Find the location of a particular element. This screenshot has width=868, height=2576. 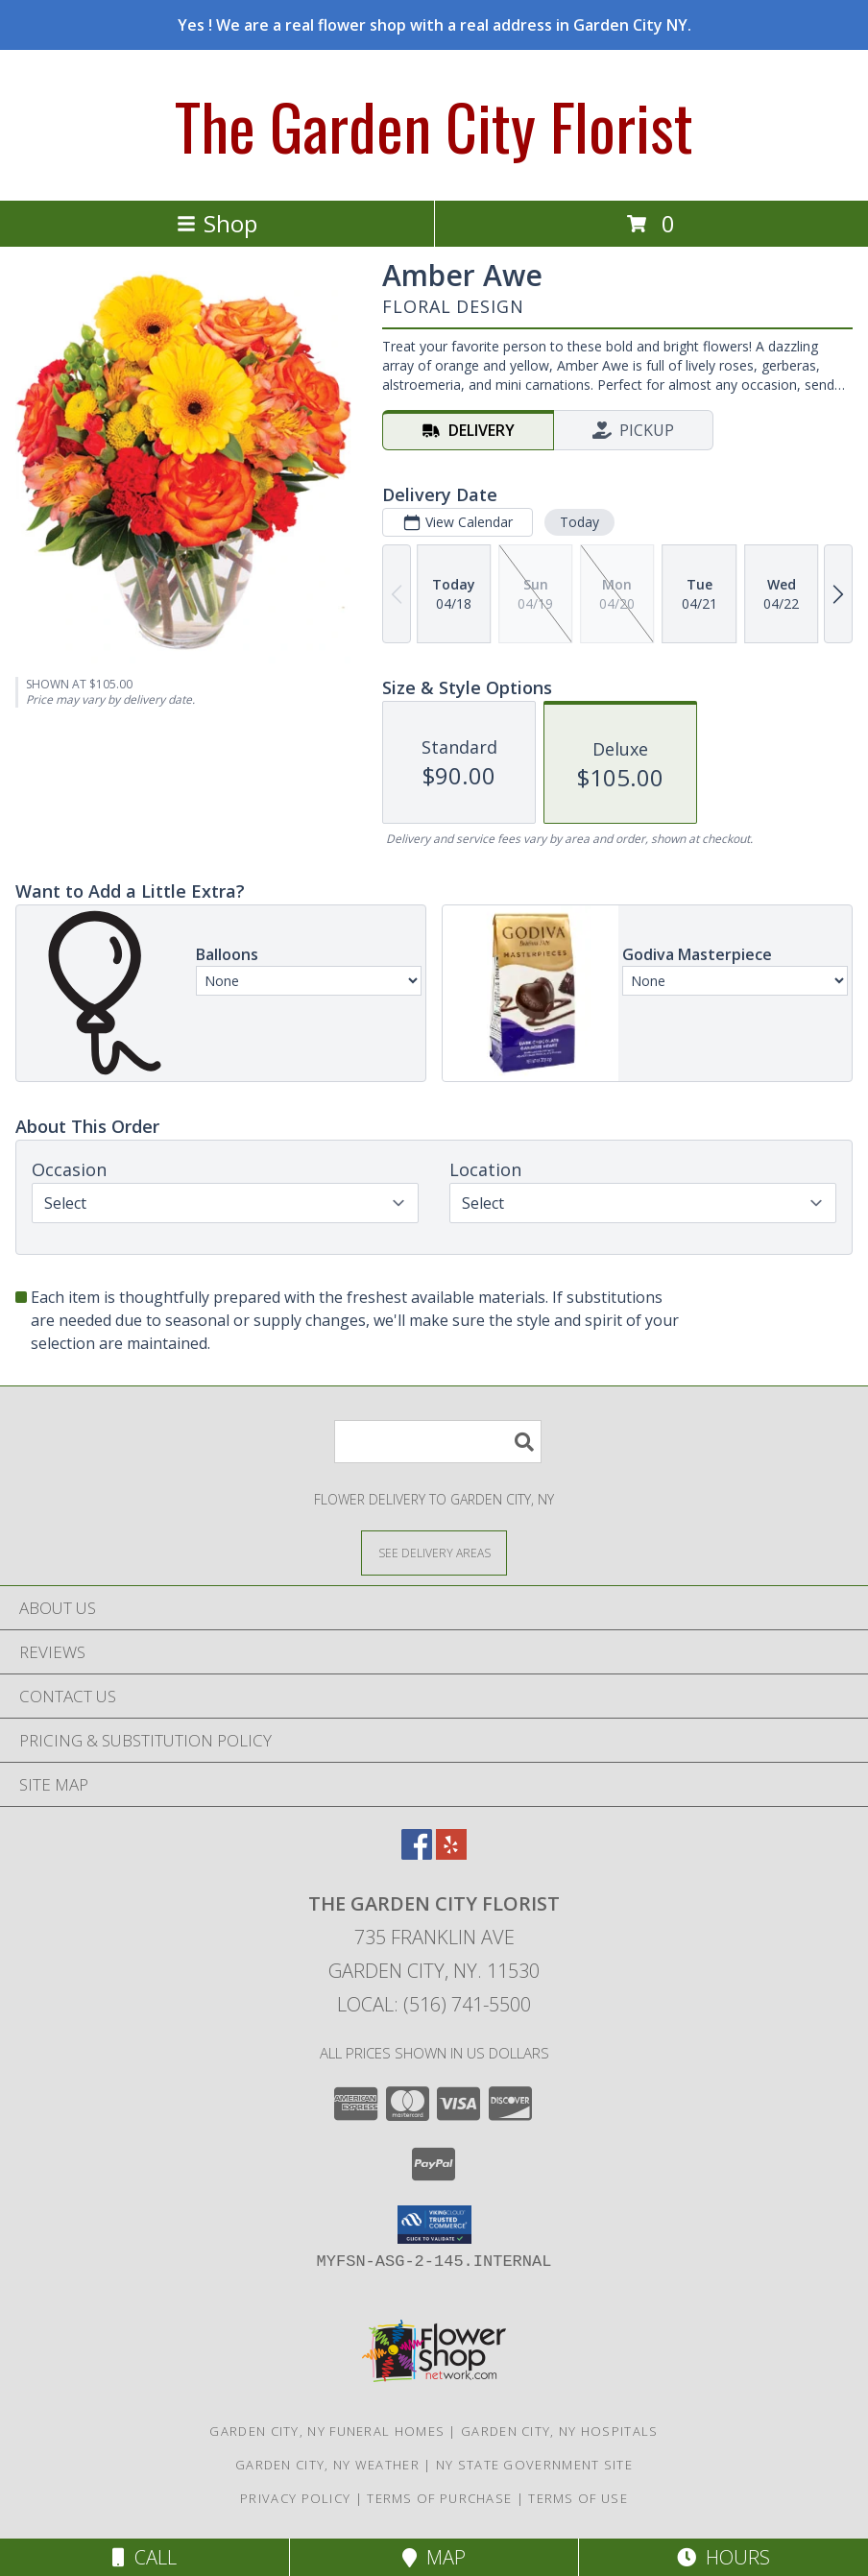

NY State Government Site is located at coordinates (534, 2464).